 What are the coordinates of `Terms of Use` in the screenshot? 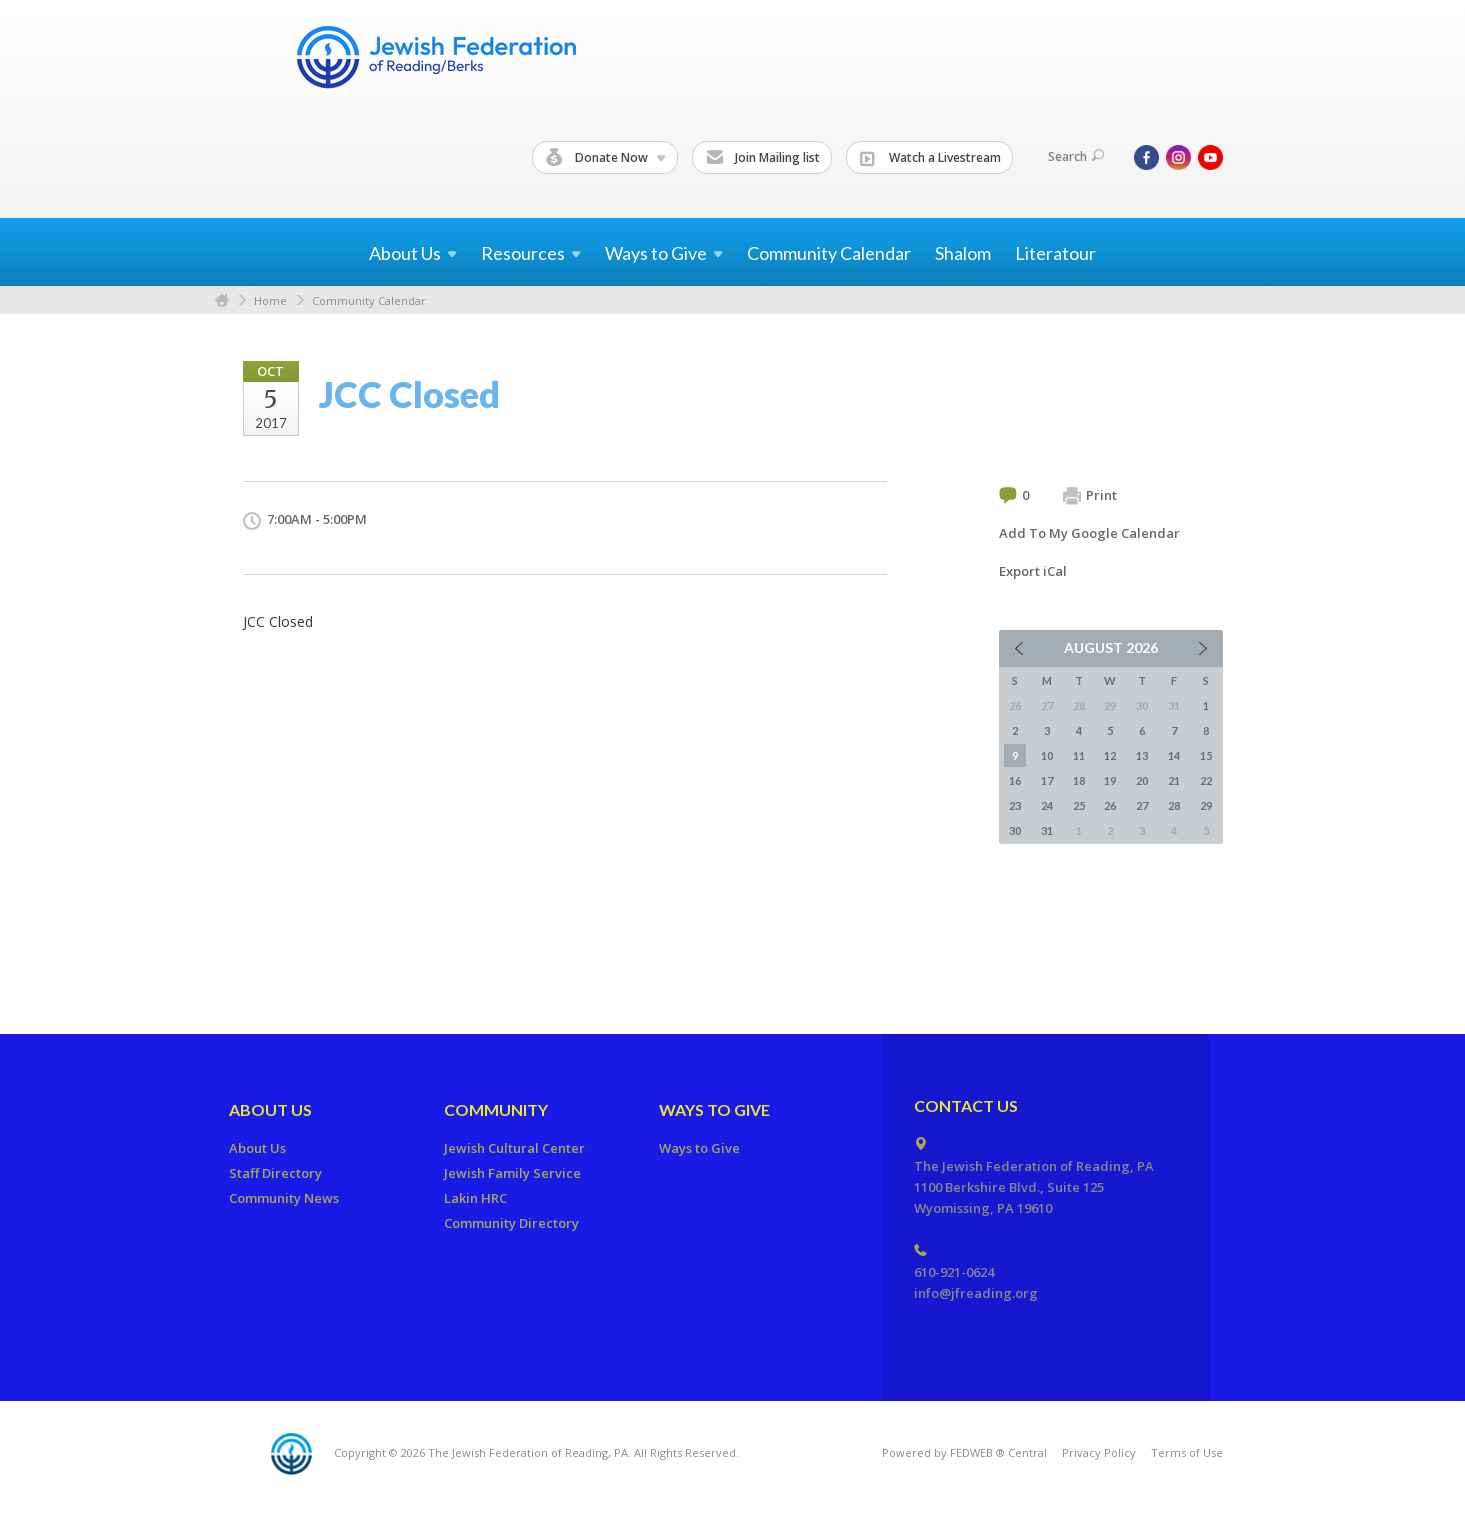 It's located at (1187, 1452).